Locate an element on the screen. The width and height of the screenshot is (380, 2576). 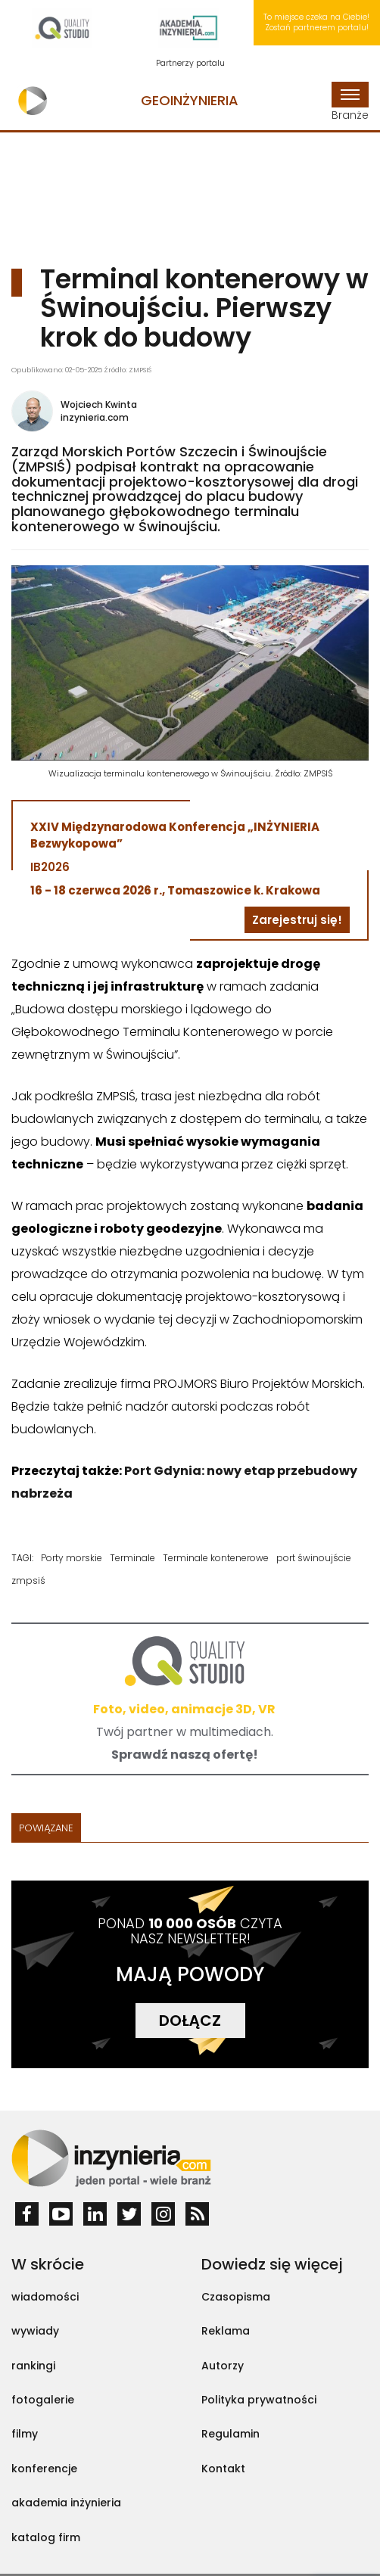
zmpsiś is located at coordinates (28, 1580).